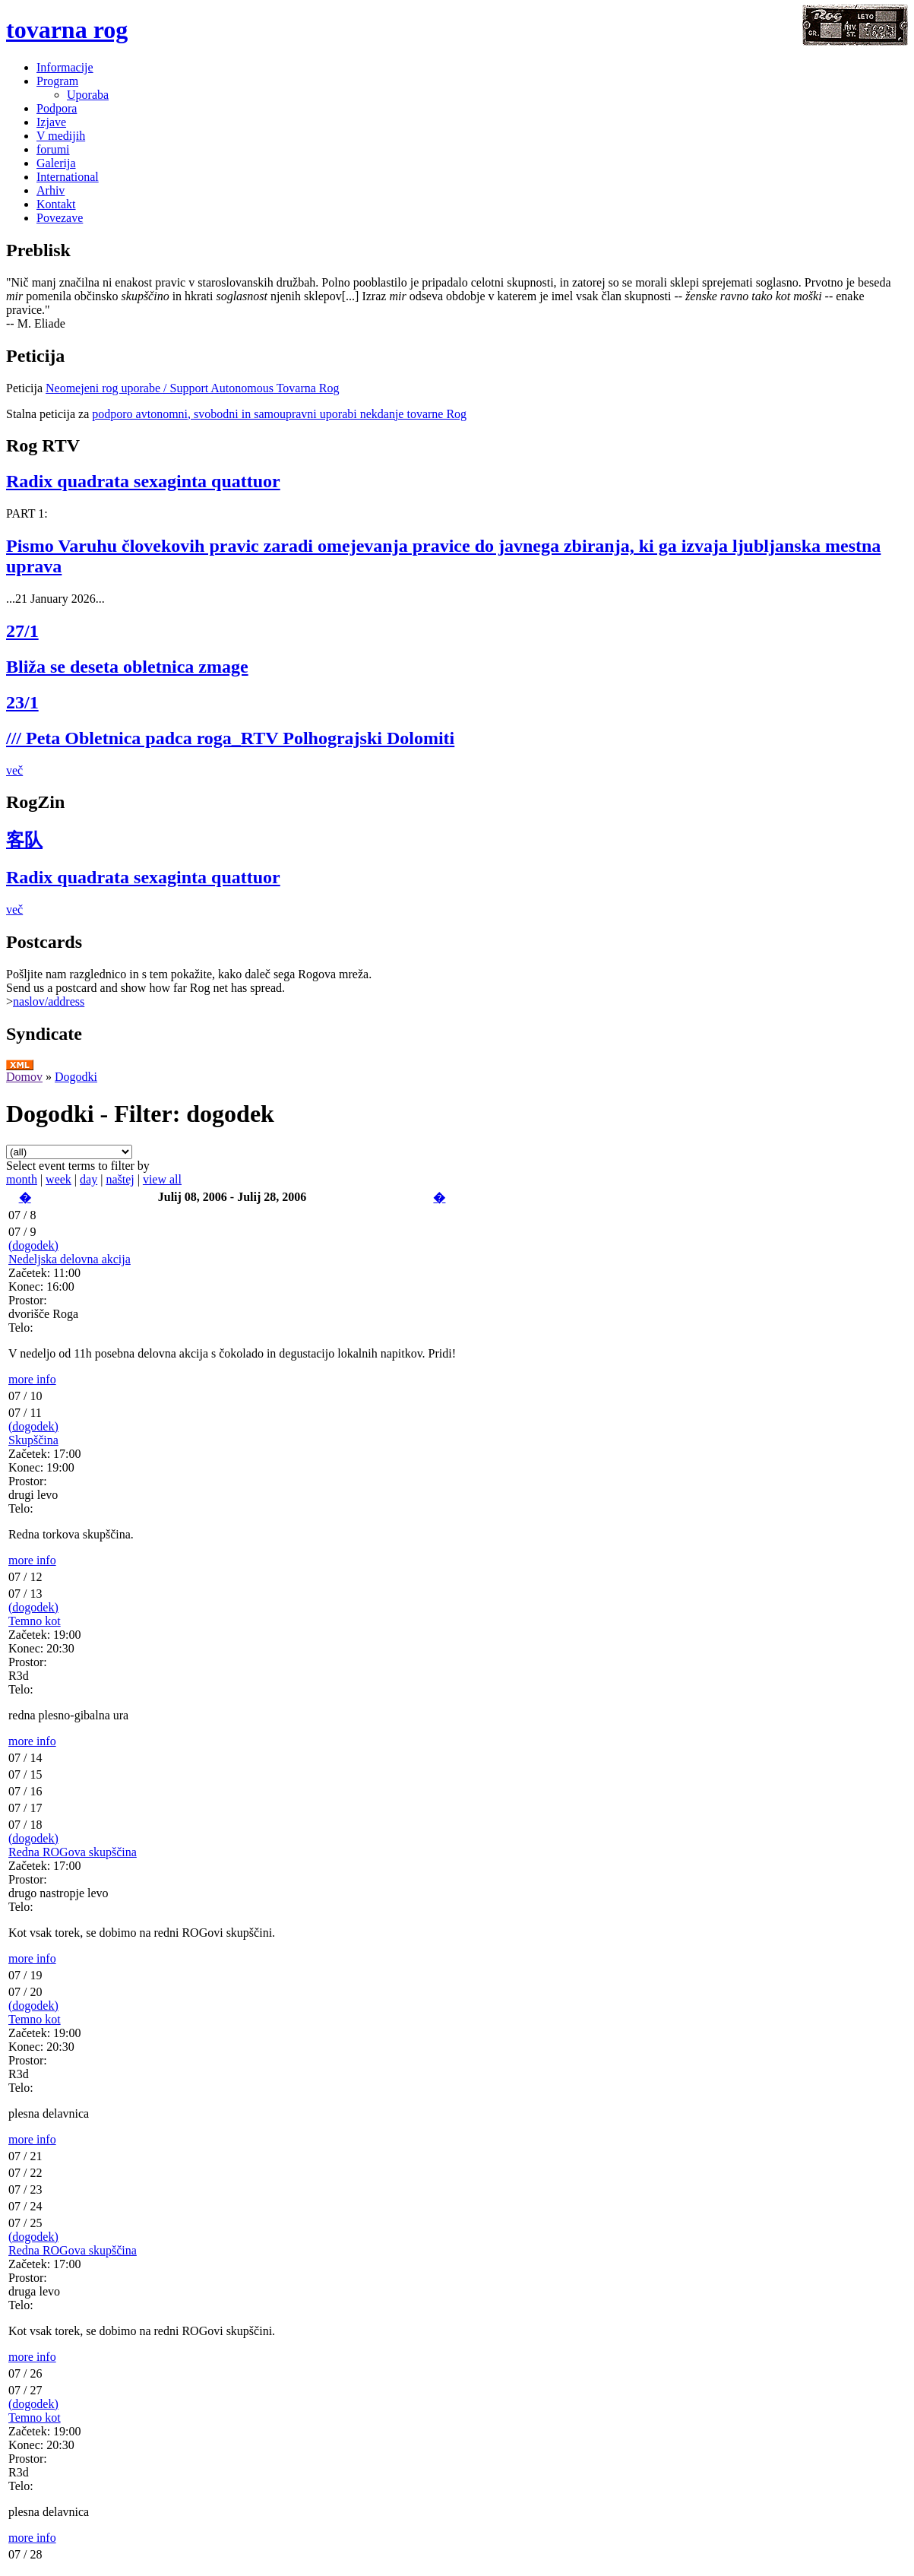  I want to click on forumi, so click(53, 149).